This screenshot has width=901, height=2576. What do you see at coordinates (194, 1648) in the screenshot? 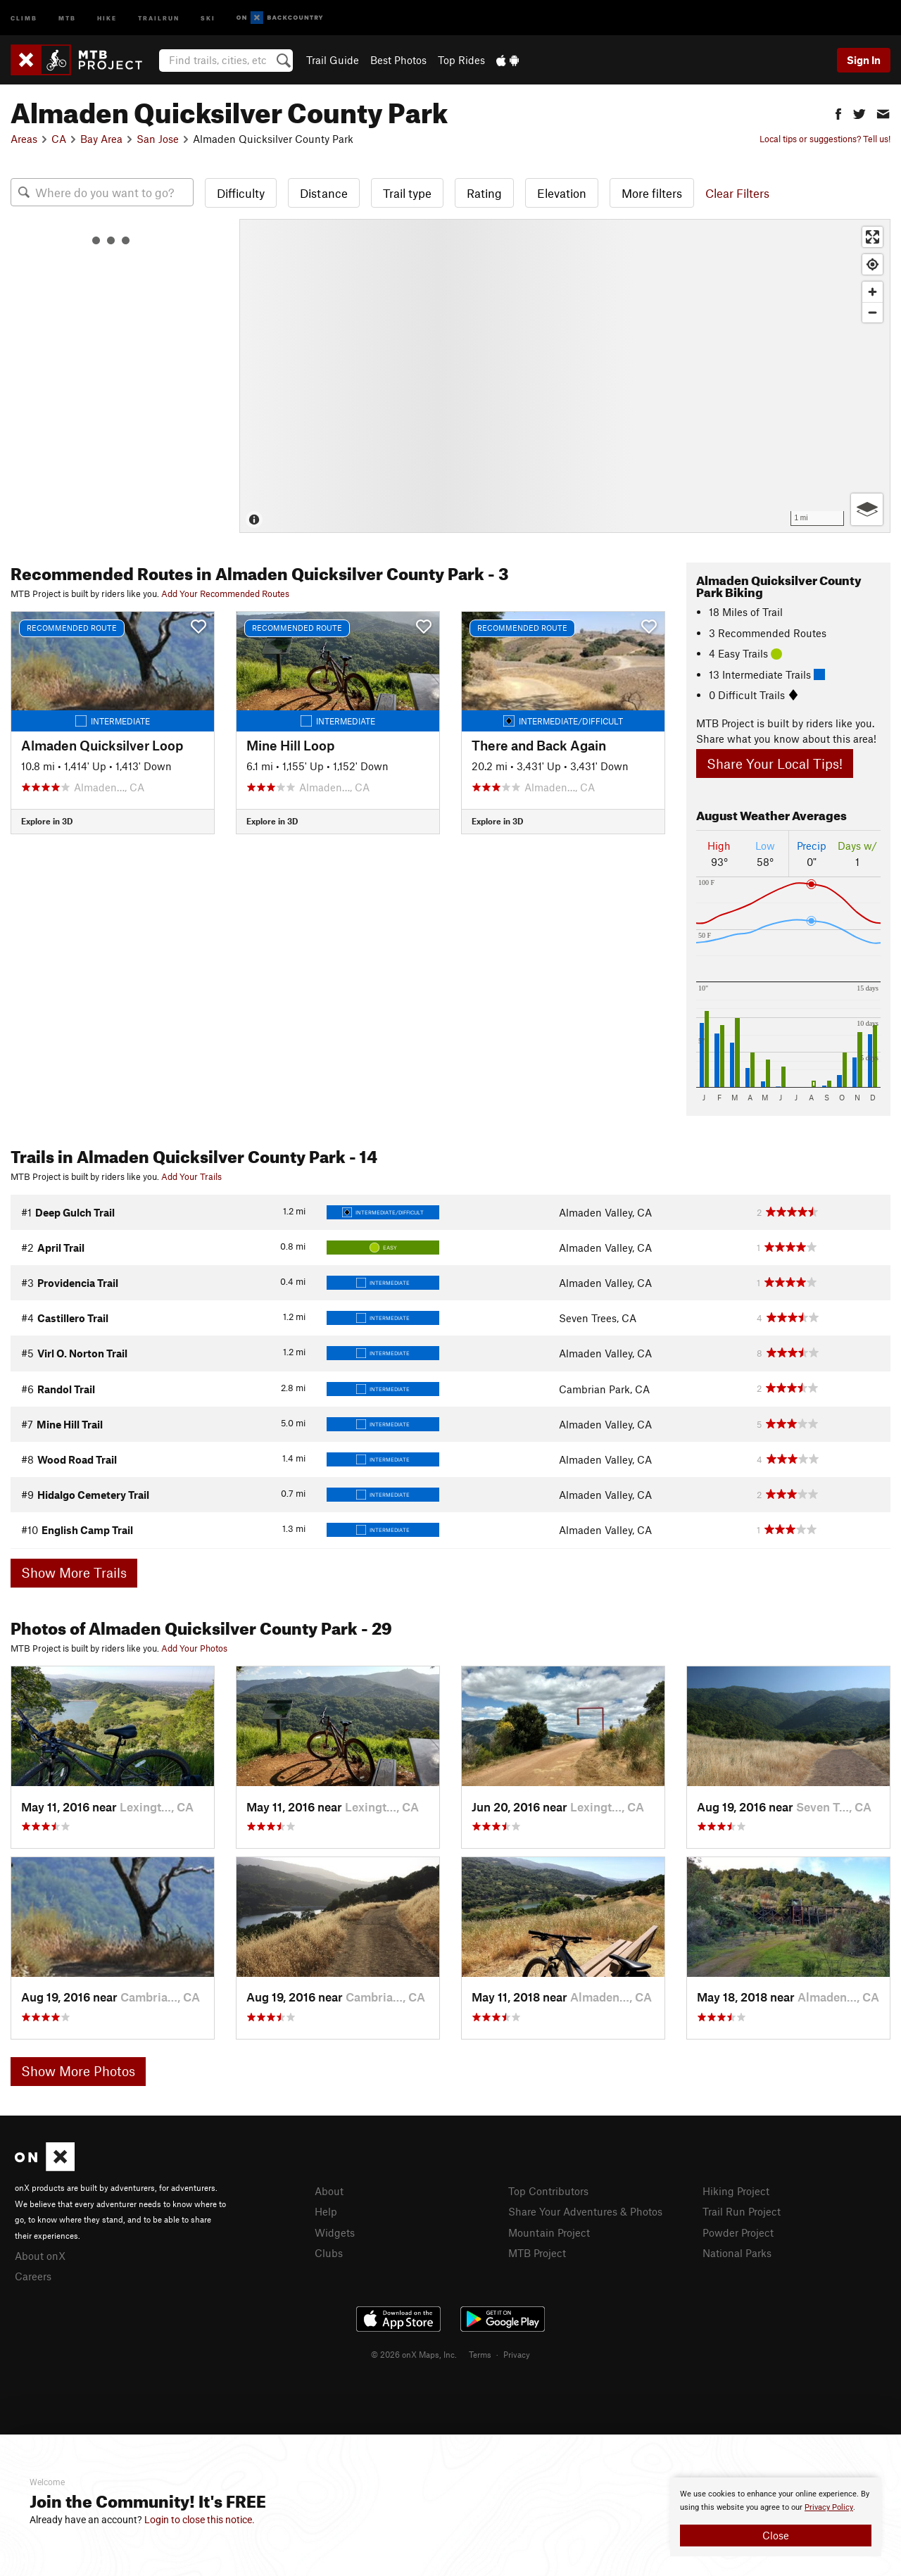
I see `Add Your Photos` at bounding box center [194, 1648].